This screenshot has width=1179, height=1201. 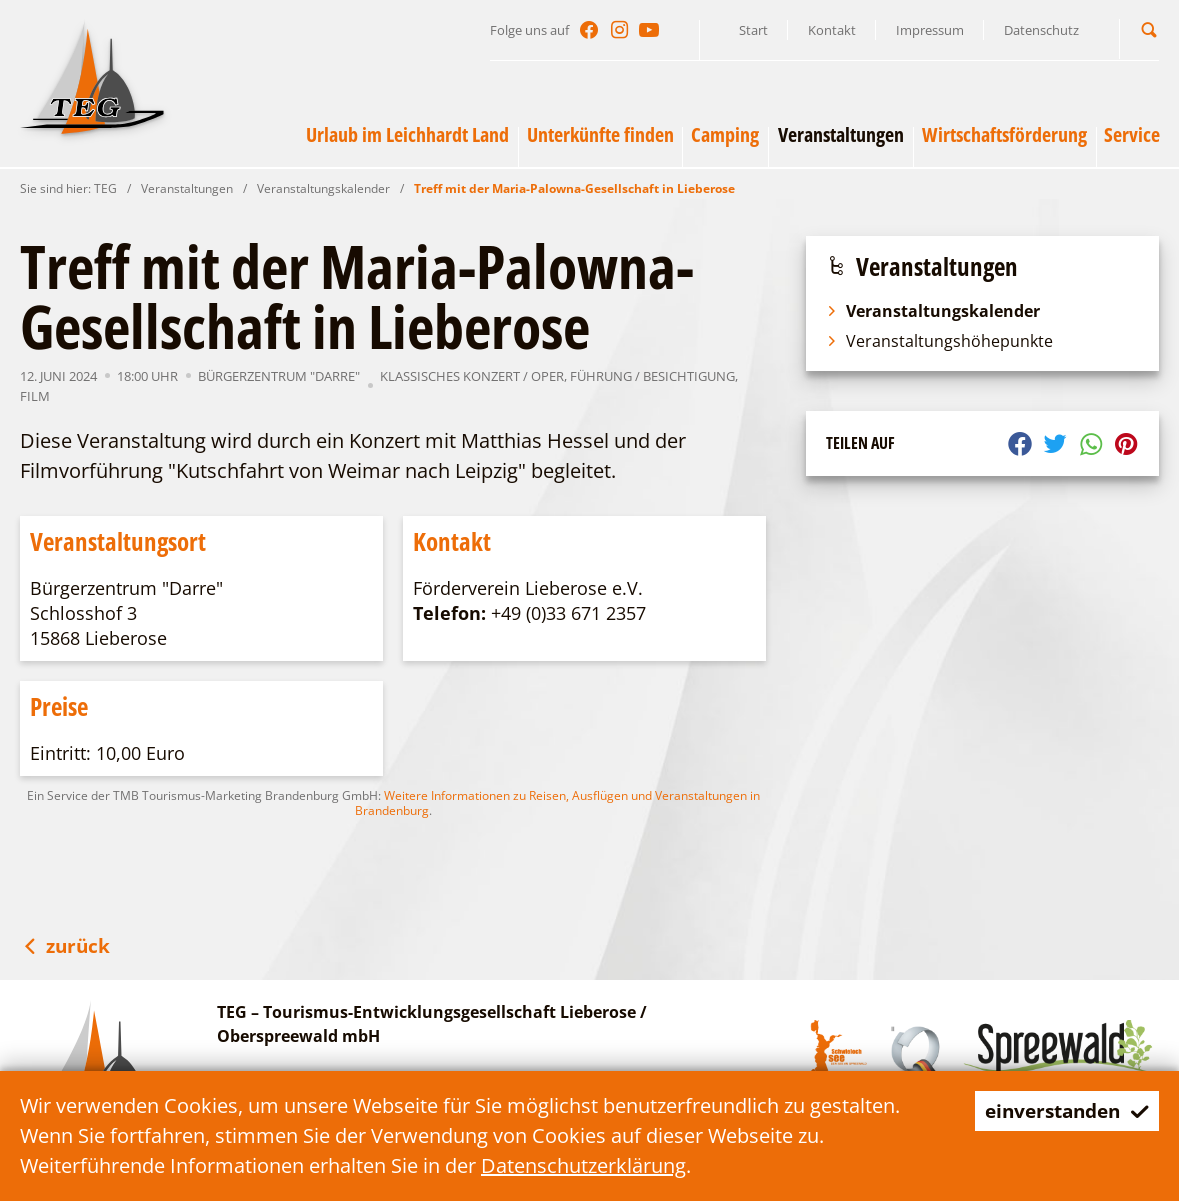 I want to click on einverstanden, so click(x=1061, y=1110).